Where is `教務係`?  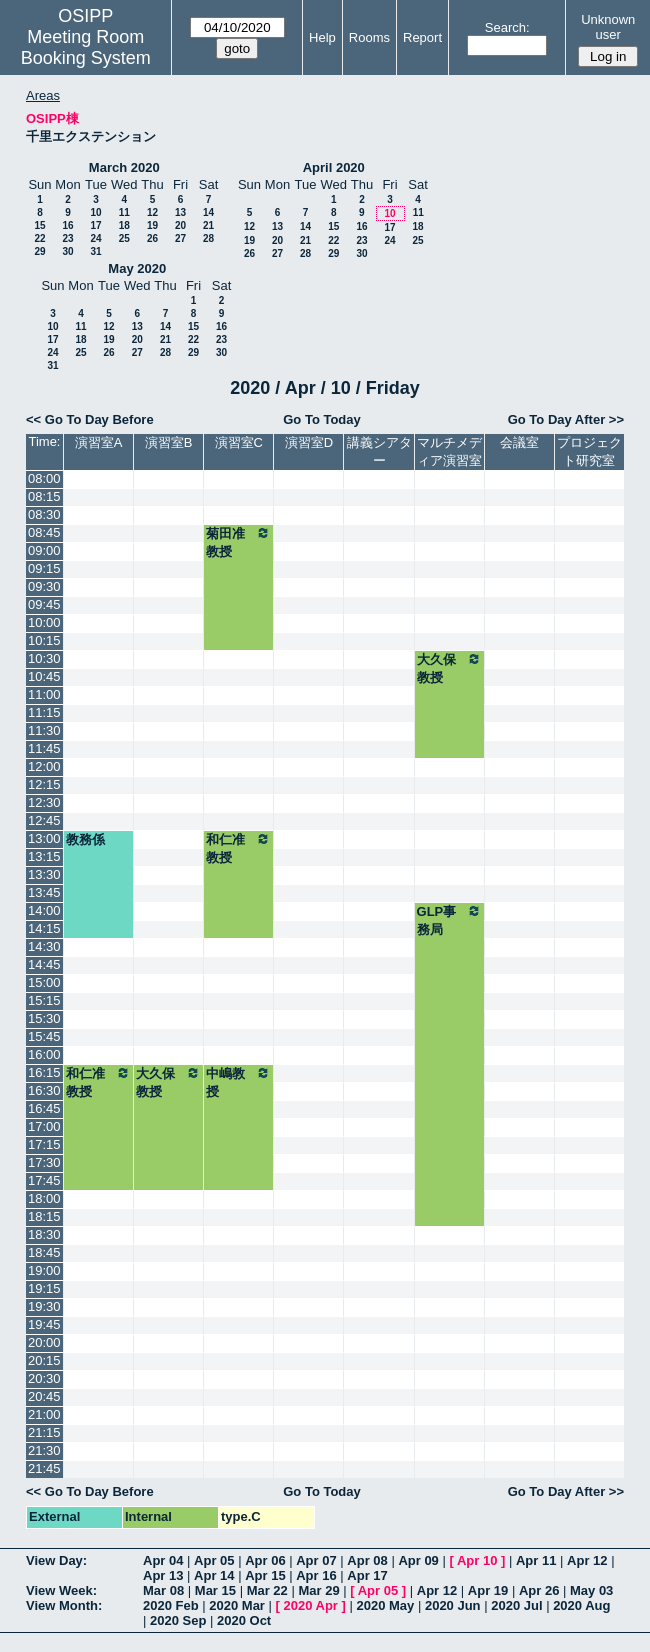 教務係 is located at coordinates (85, 839).